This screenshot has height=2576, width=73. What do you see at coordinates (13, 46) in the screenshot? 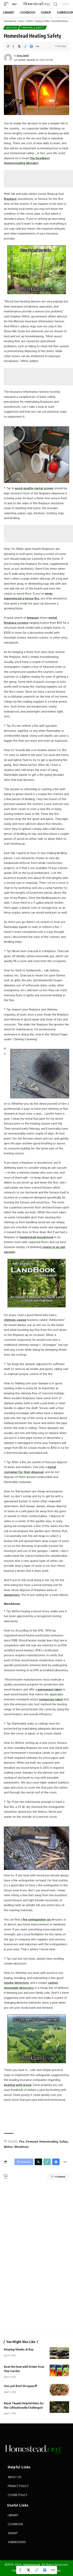
I see `[Share on Facebook]` at bounding box center [13, 46].